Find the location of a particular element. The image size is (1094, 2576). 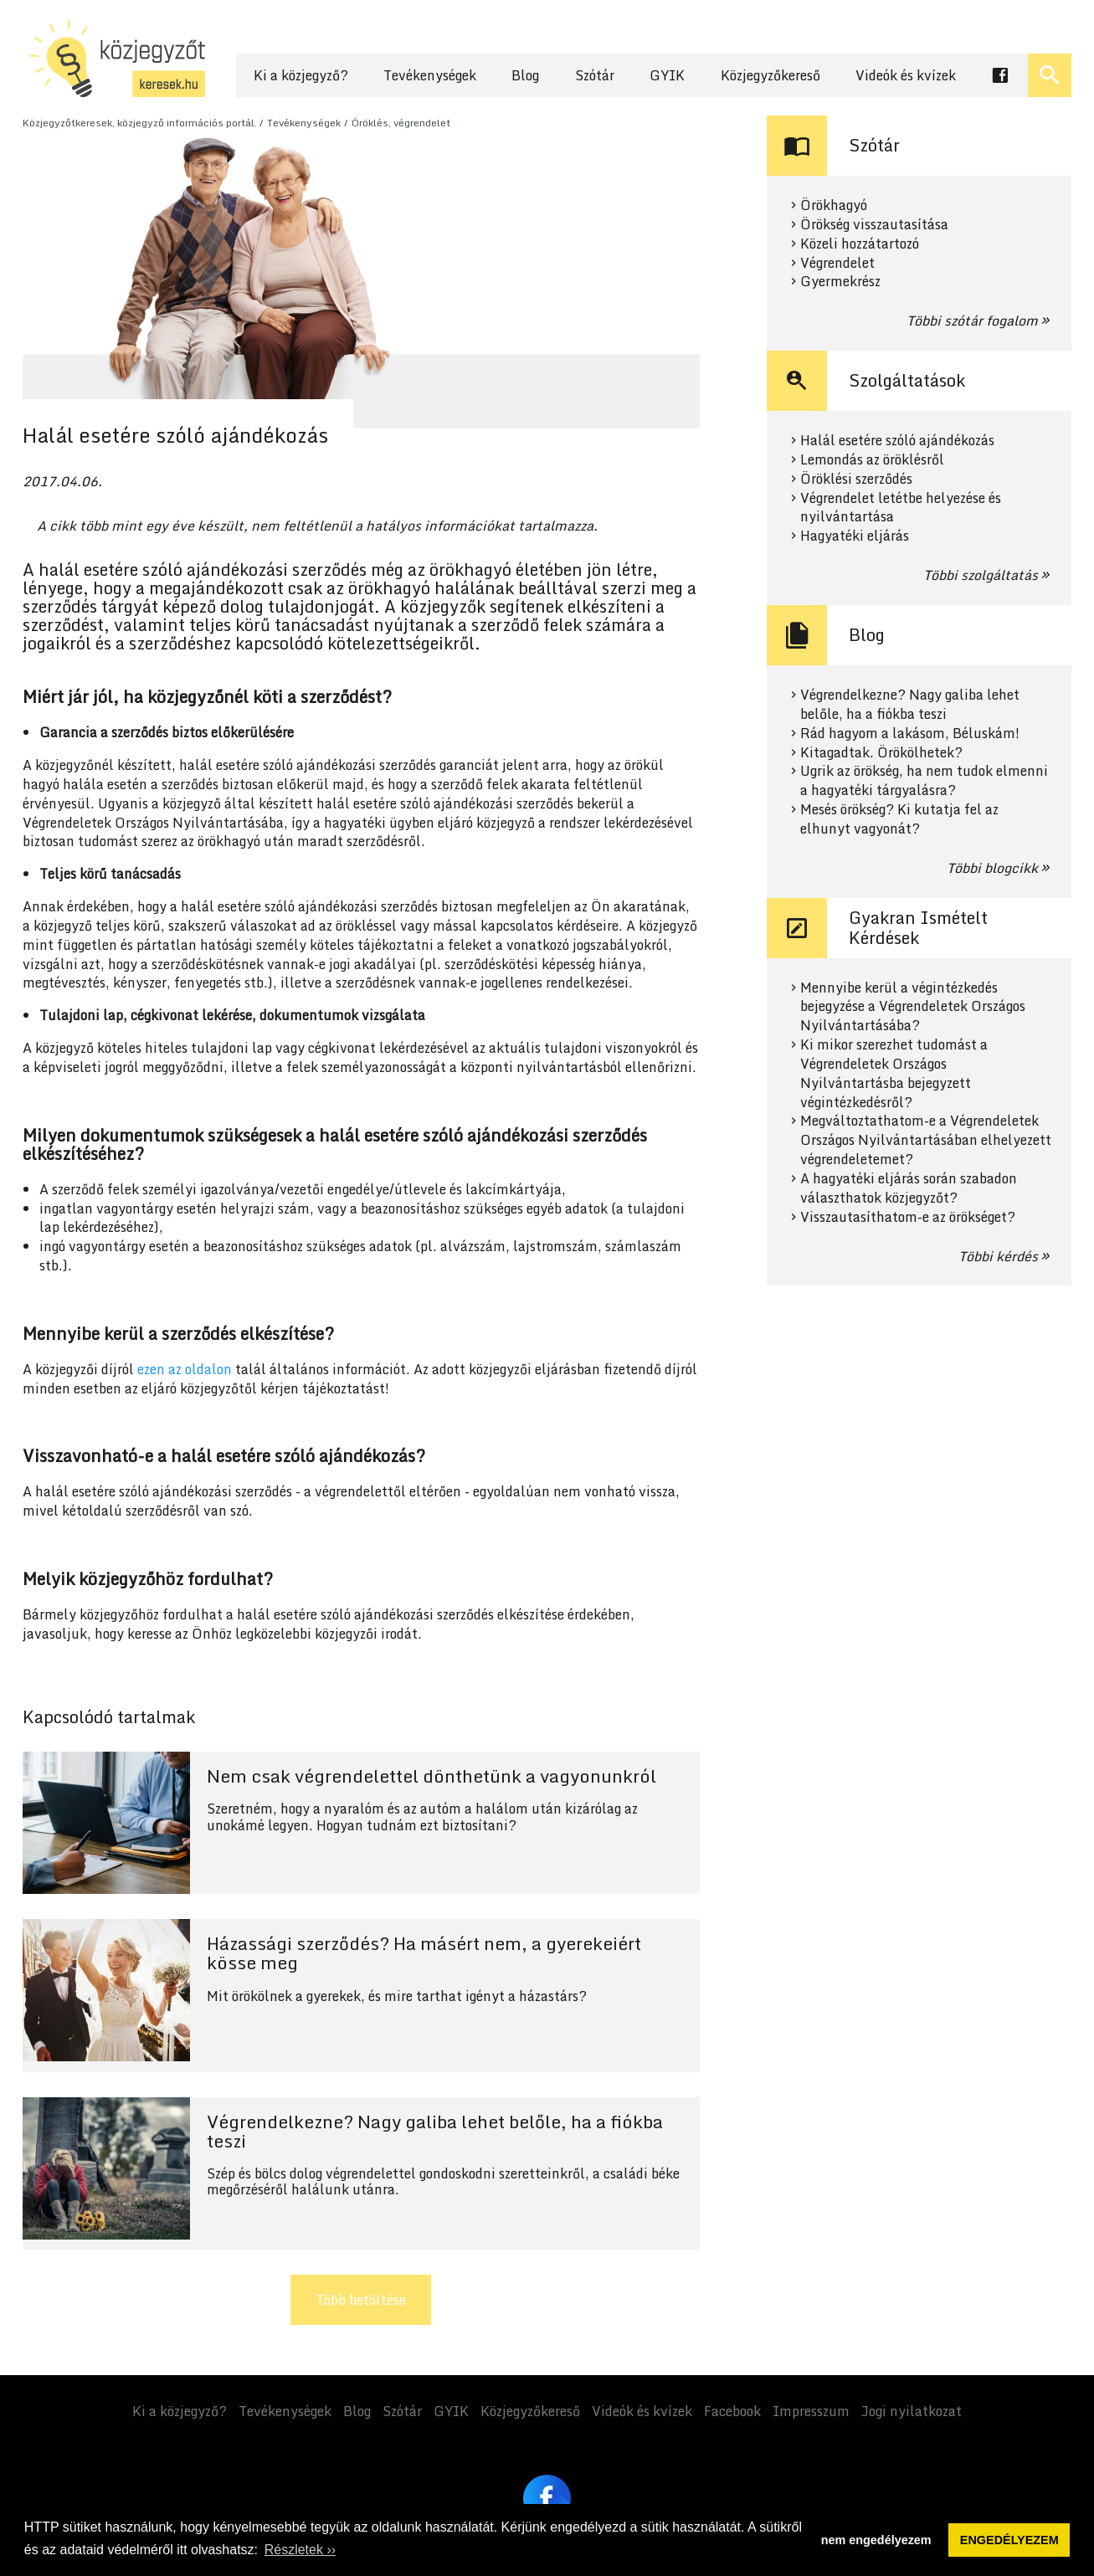

Videók és kvízek is located at coordinates (905, 75).